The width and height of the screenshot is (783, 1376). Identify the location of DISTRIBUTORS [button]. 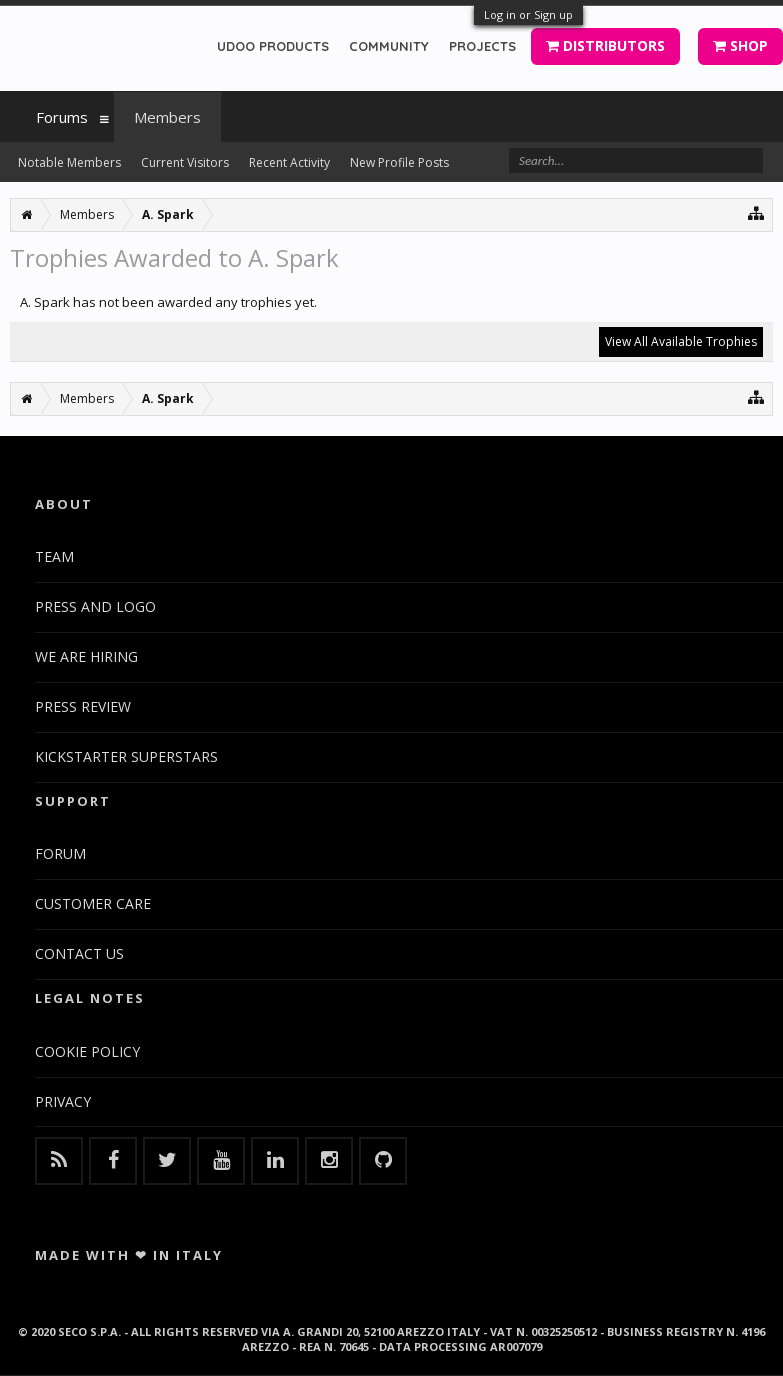
(605, 45).